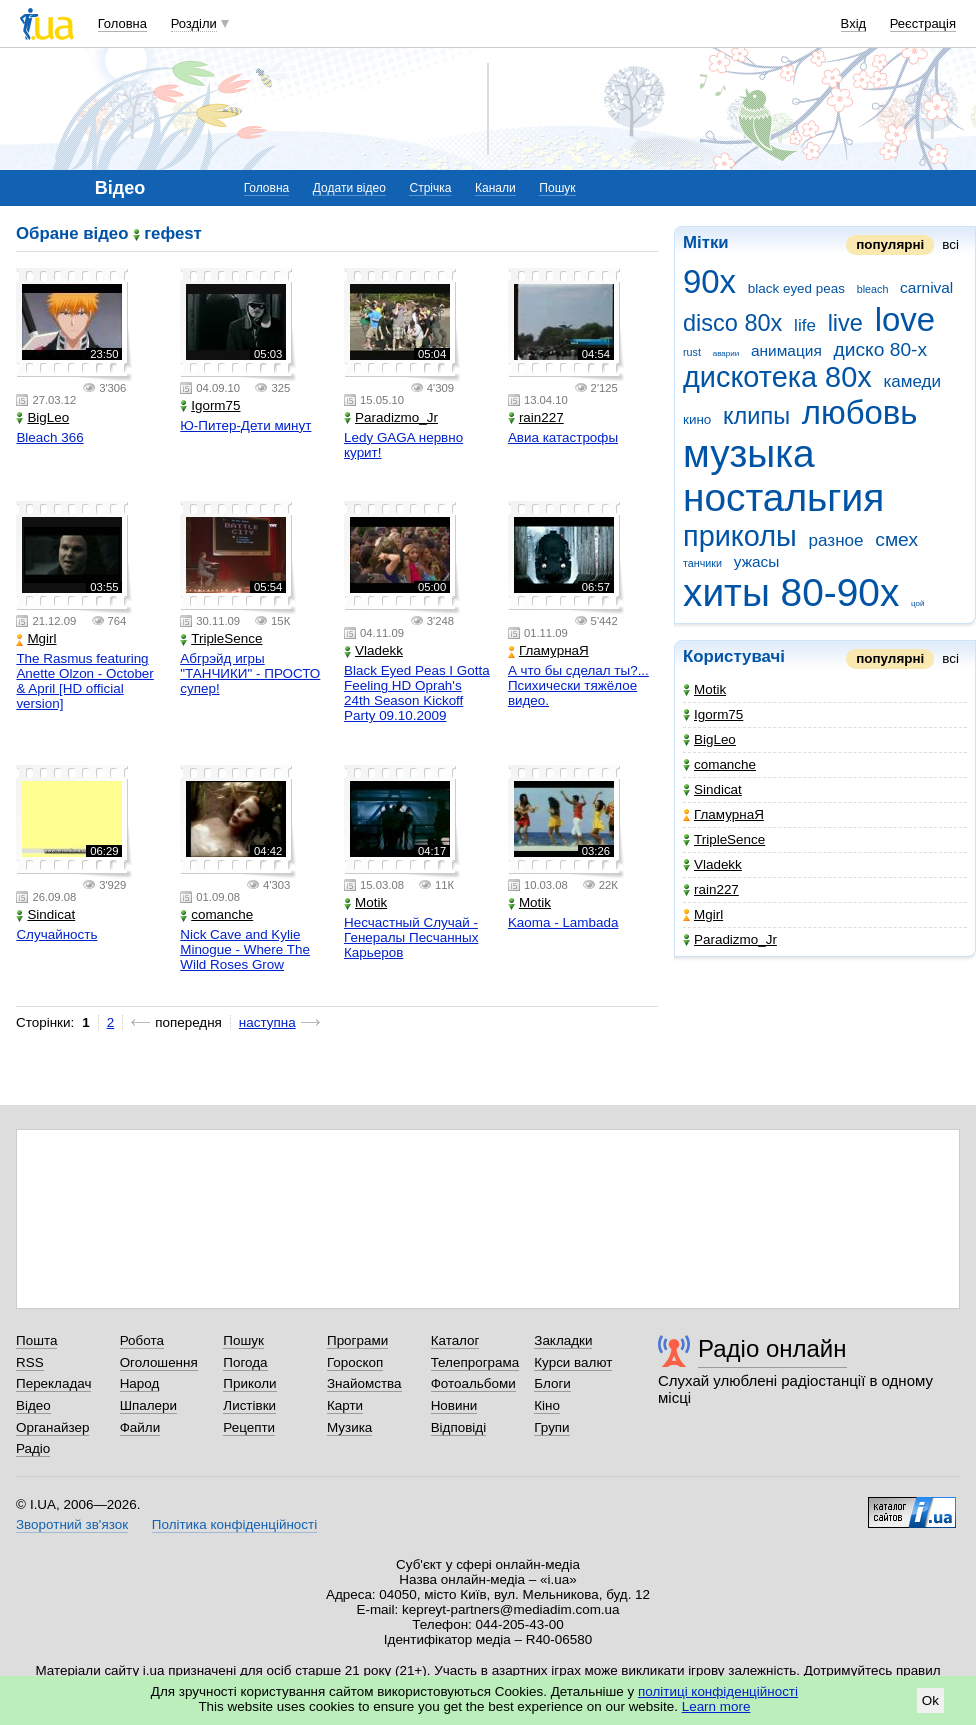 The height and width of the screenshot is (1725, 976). What do you see at coordinates (713, 714) in the screenshot?
I see `Igorm75` at bounding box center [713, 714].